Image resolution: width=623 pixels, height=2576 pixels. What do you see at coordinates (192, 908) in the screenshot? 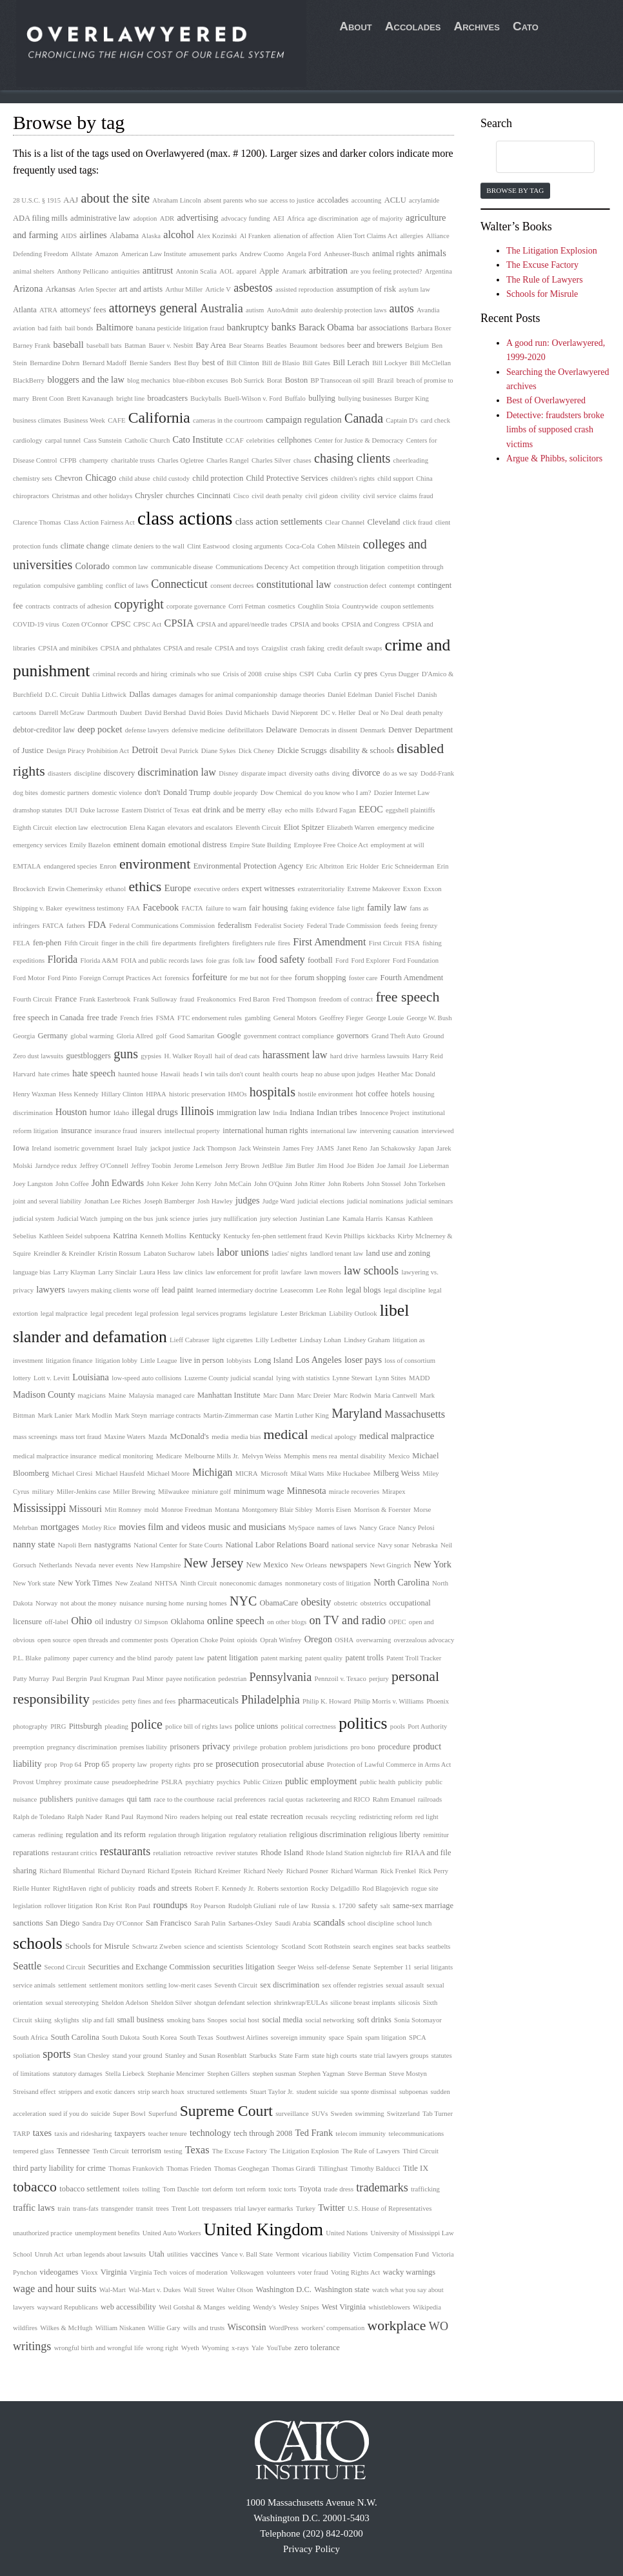
I see `FACTA` at bounding box center [192, 908].